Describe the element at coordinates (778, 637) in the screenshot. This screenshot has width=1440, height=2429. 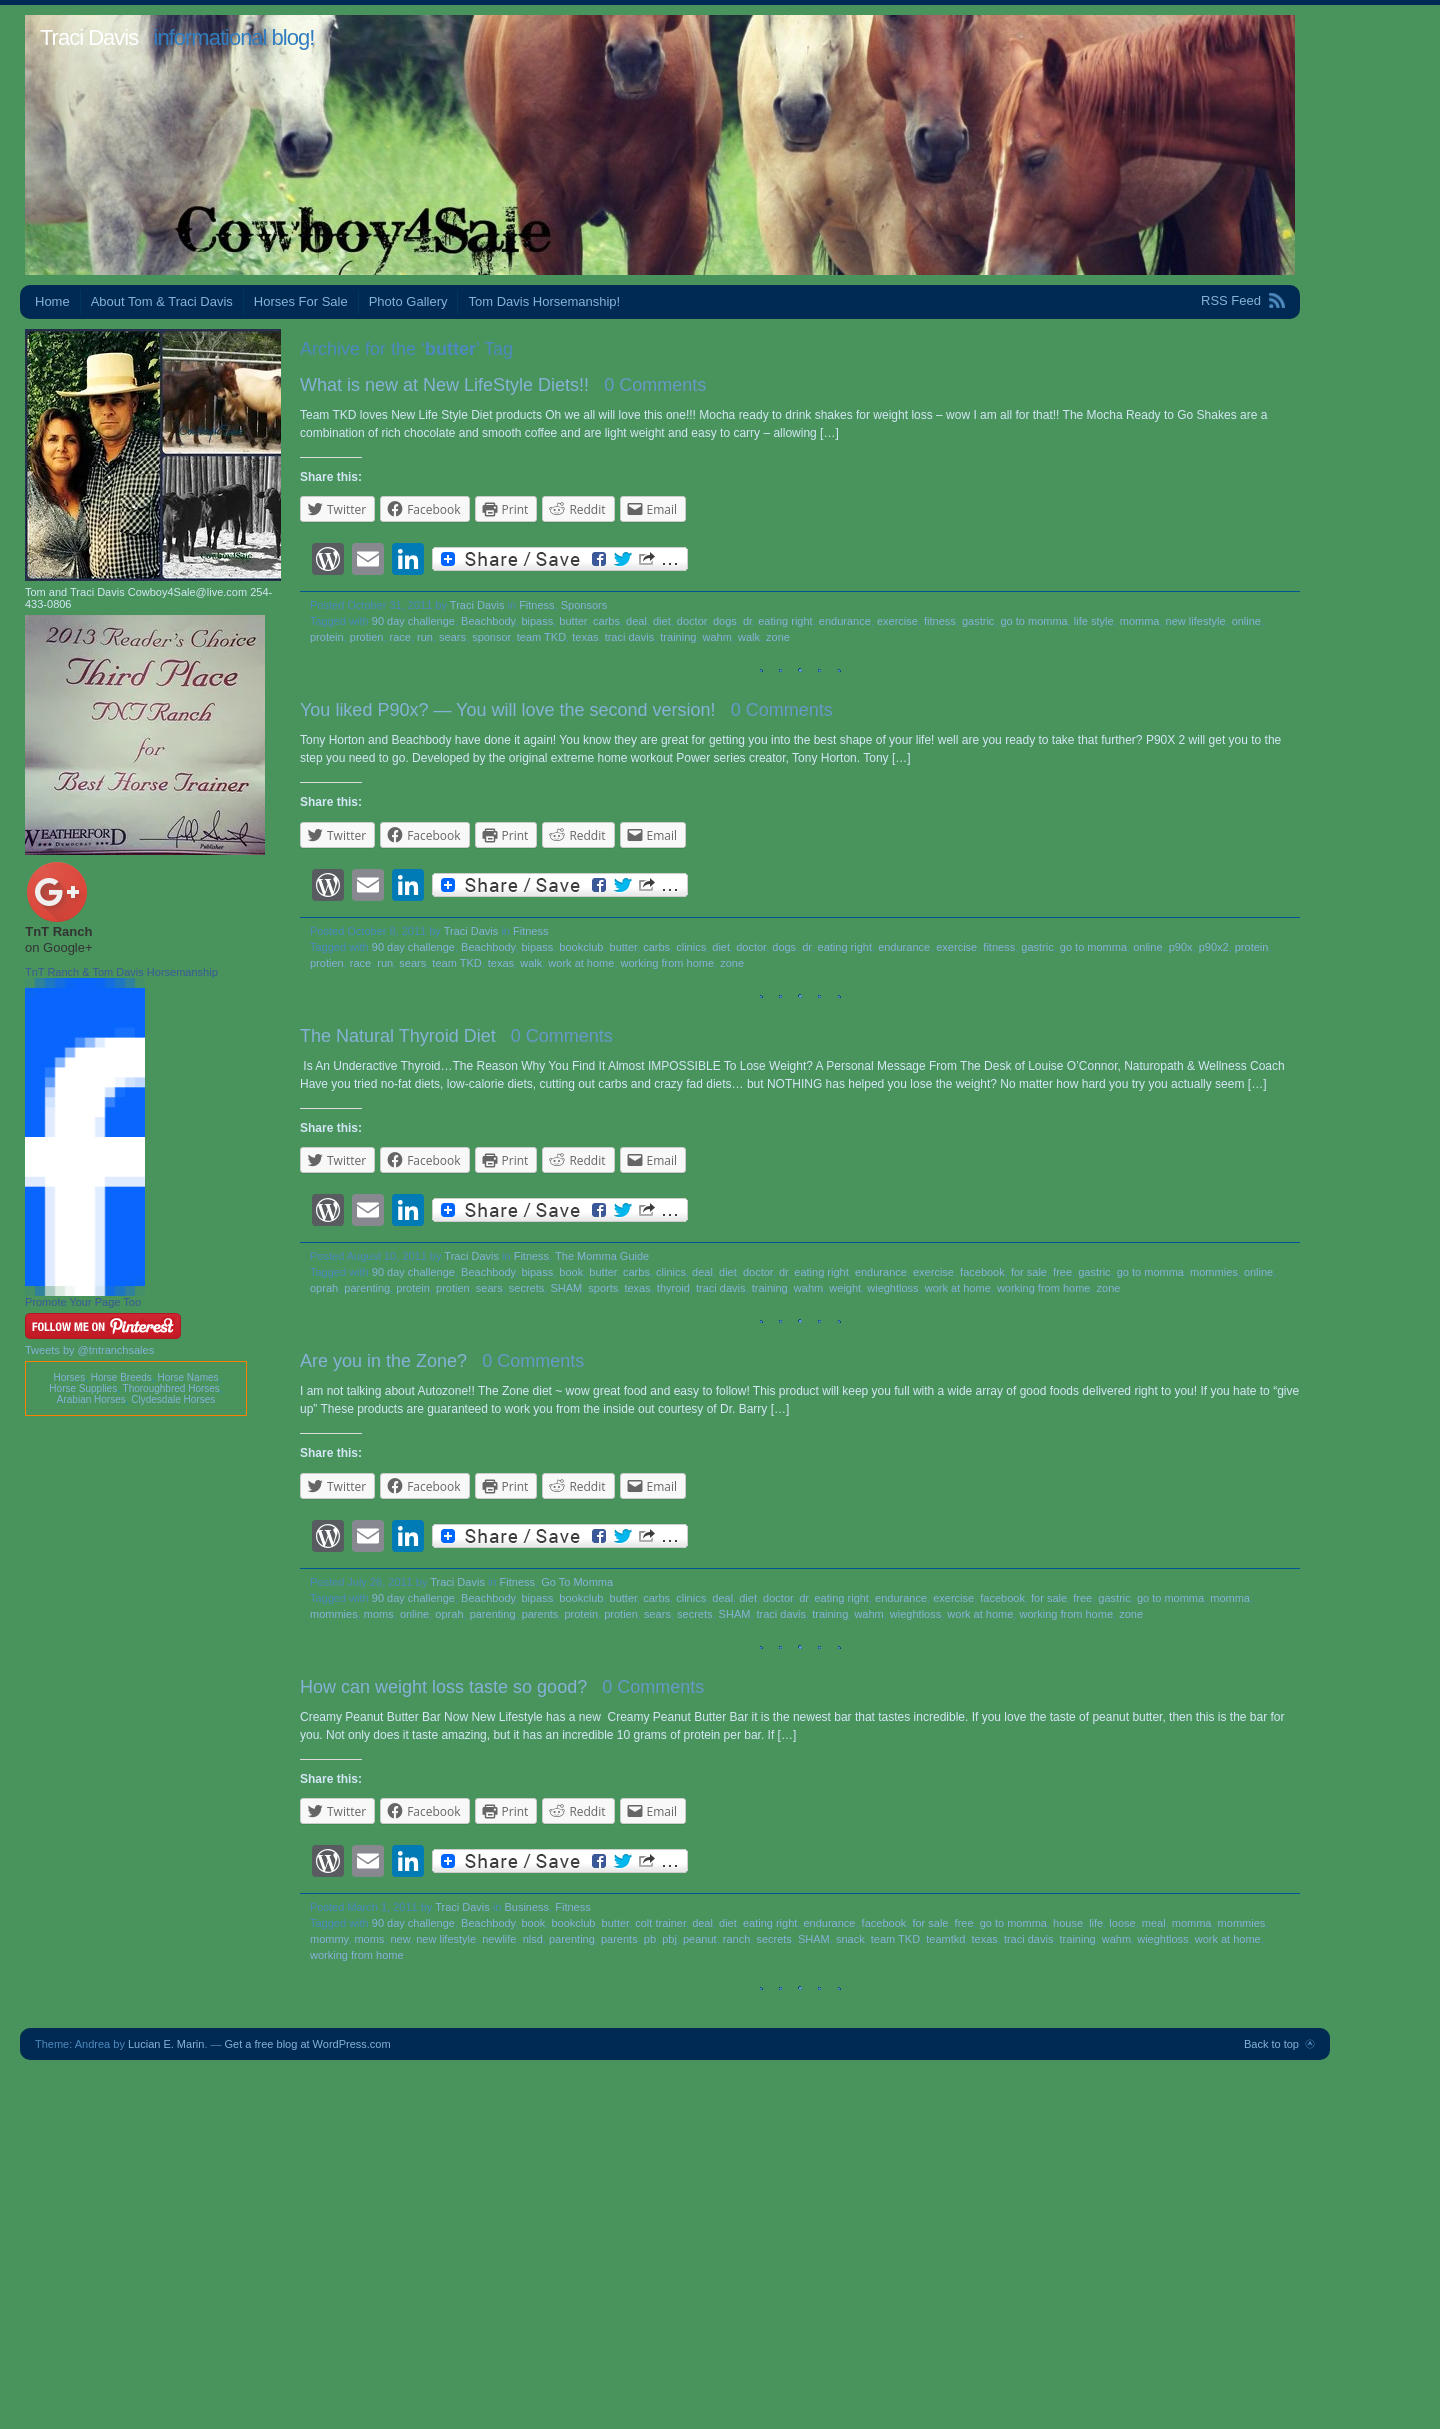
I see `zone` at that location.